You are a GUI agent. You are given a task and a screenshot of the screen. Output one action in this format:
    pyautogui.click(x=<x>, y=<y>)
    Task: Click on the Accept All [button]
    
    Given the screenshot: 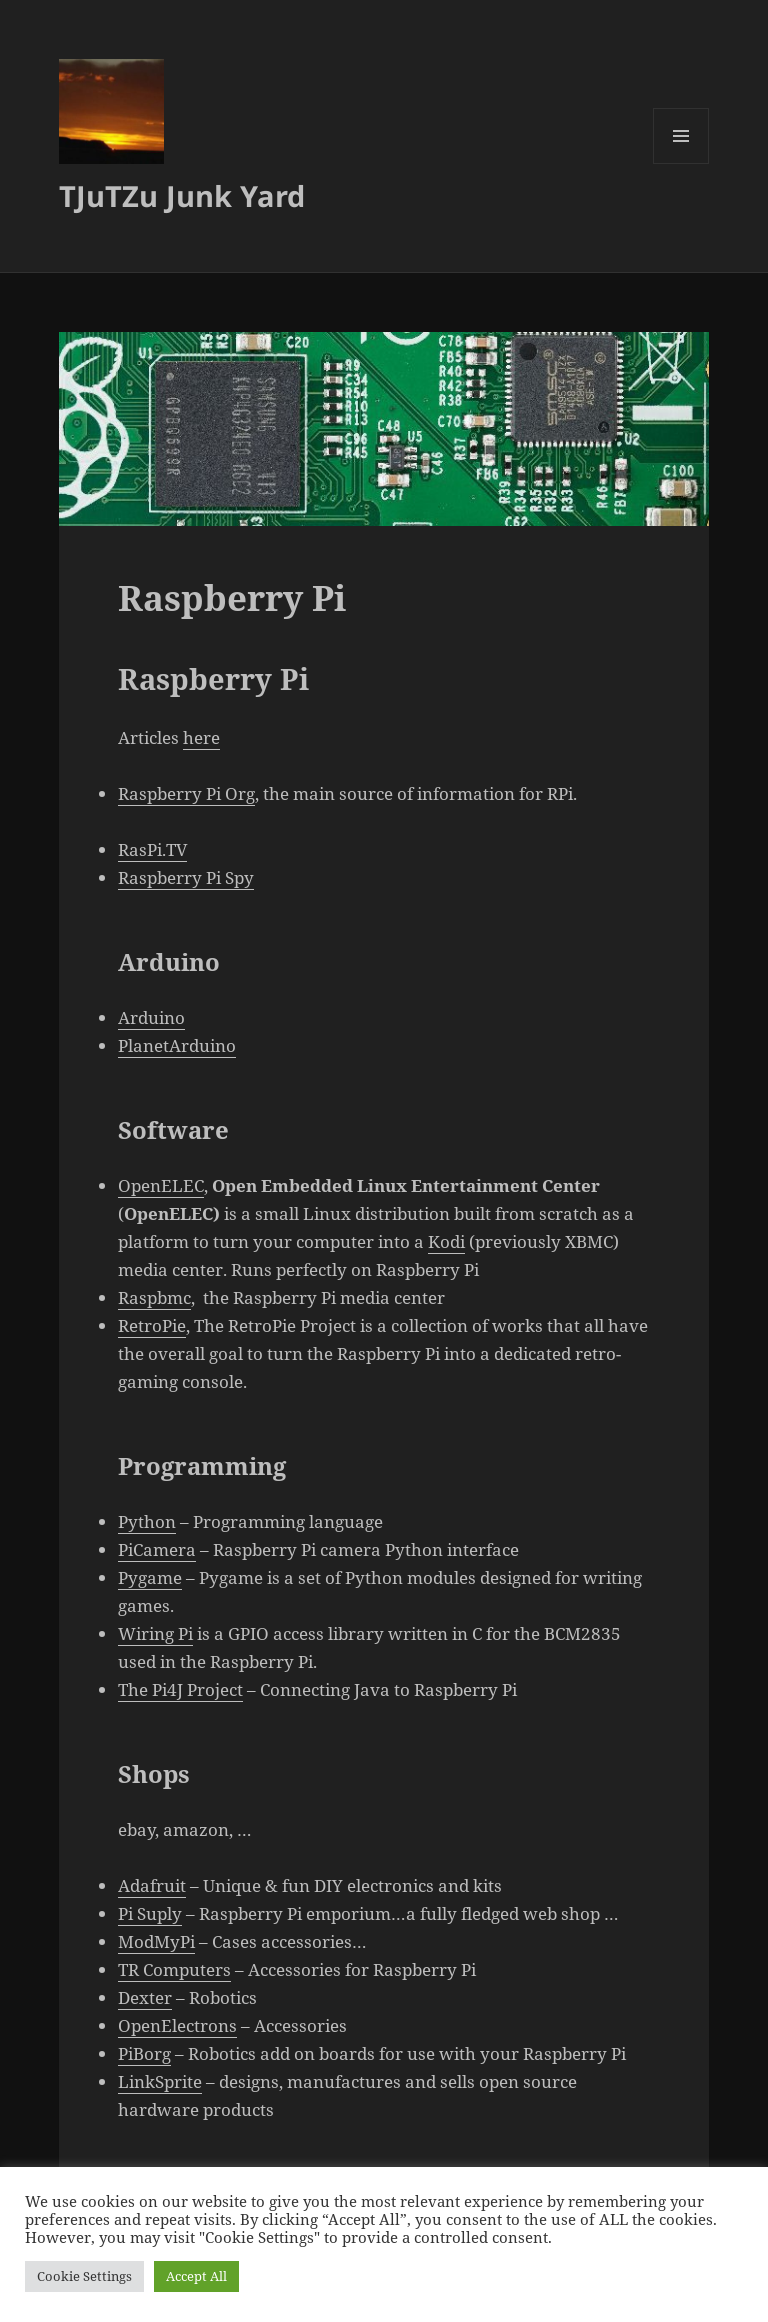 What is the action you would take?
    pyautogui.click(x=196, y=2276)
    